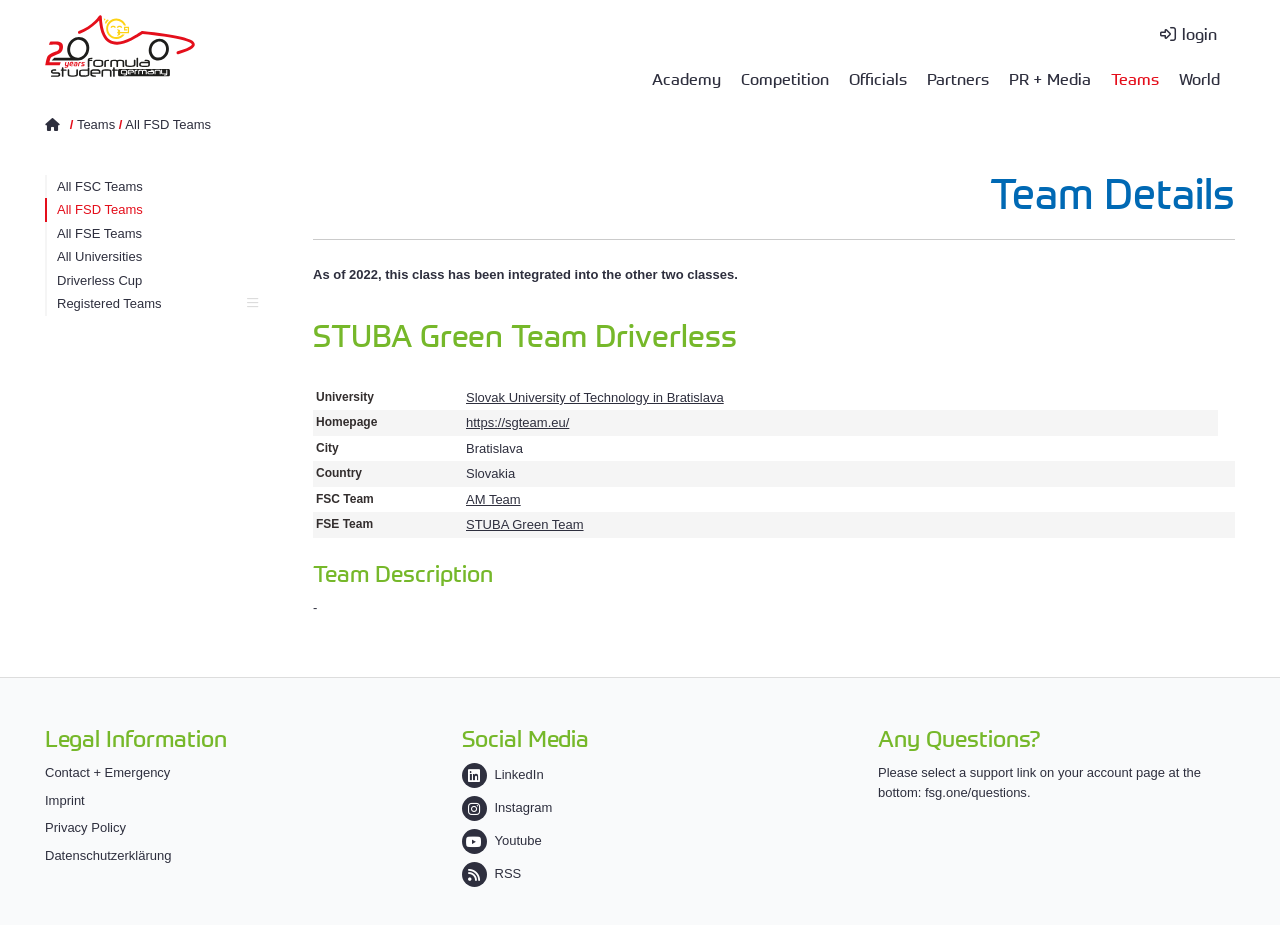  I want to click on All FSE Teams, so click(99, 233).